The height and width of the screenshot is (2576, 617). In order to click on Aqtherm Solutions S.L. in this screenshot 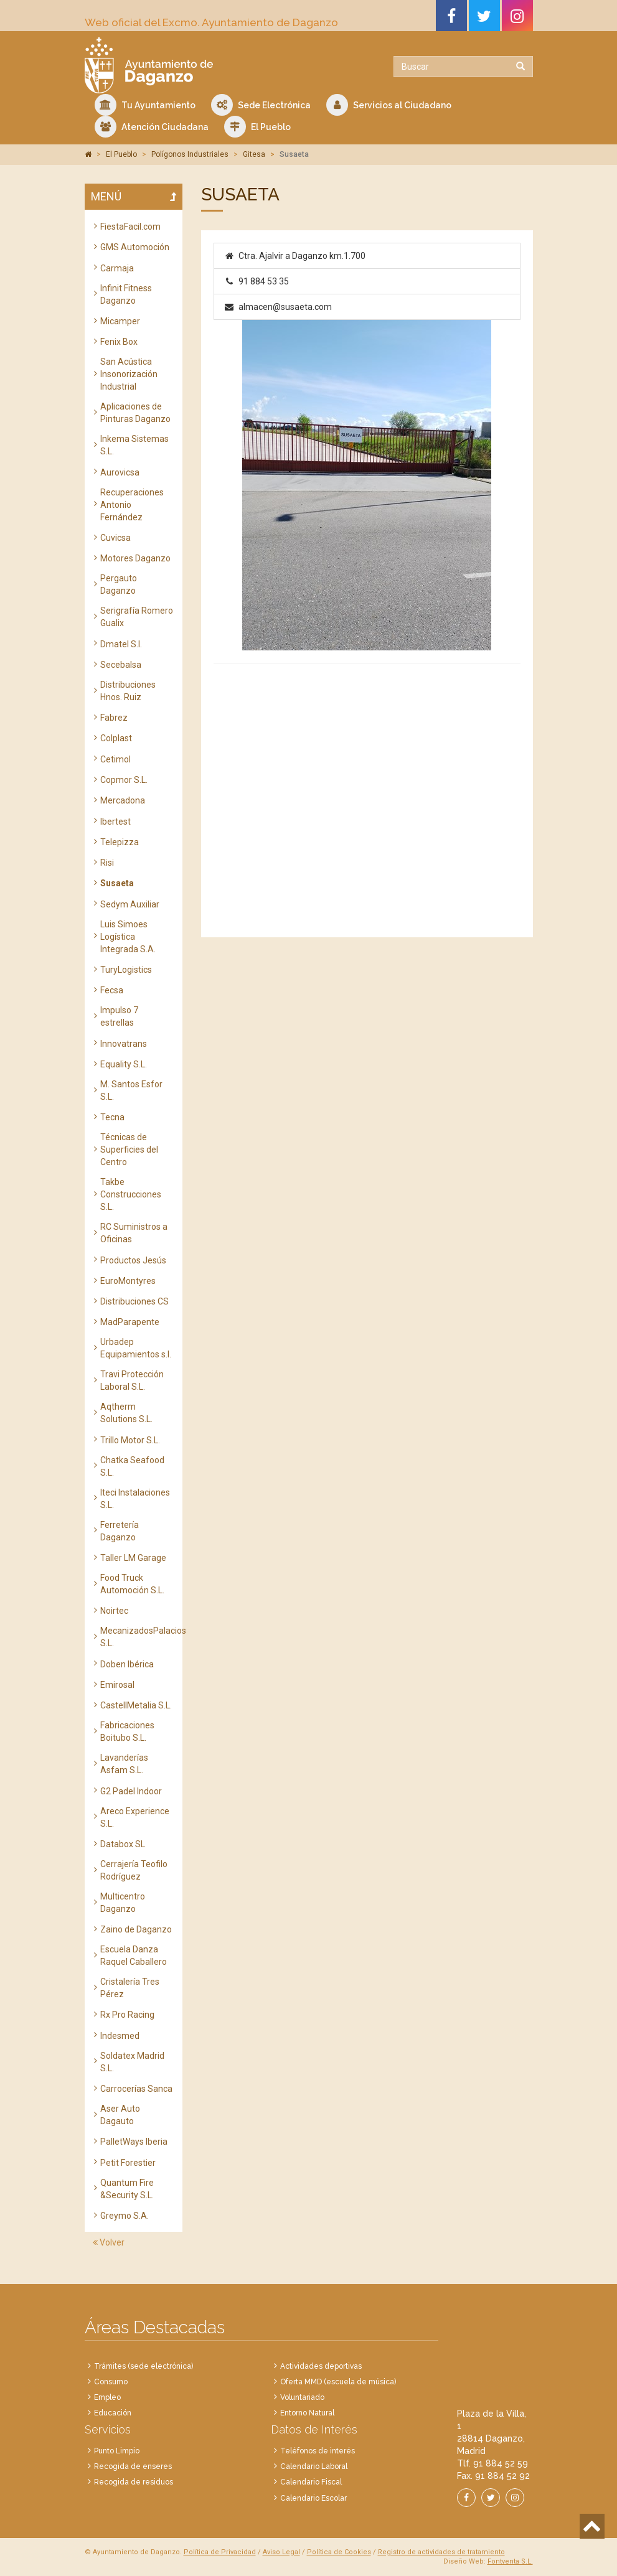, I will do `click(126, 1413)`.